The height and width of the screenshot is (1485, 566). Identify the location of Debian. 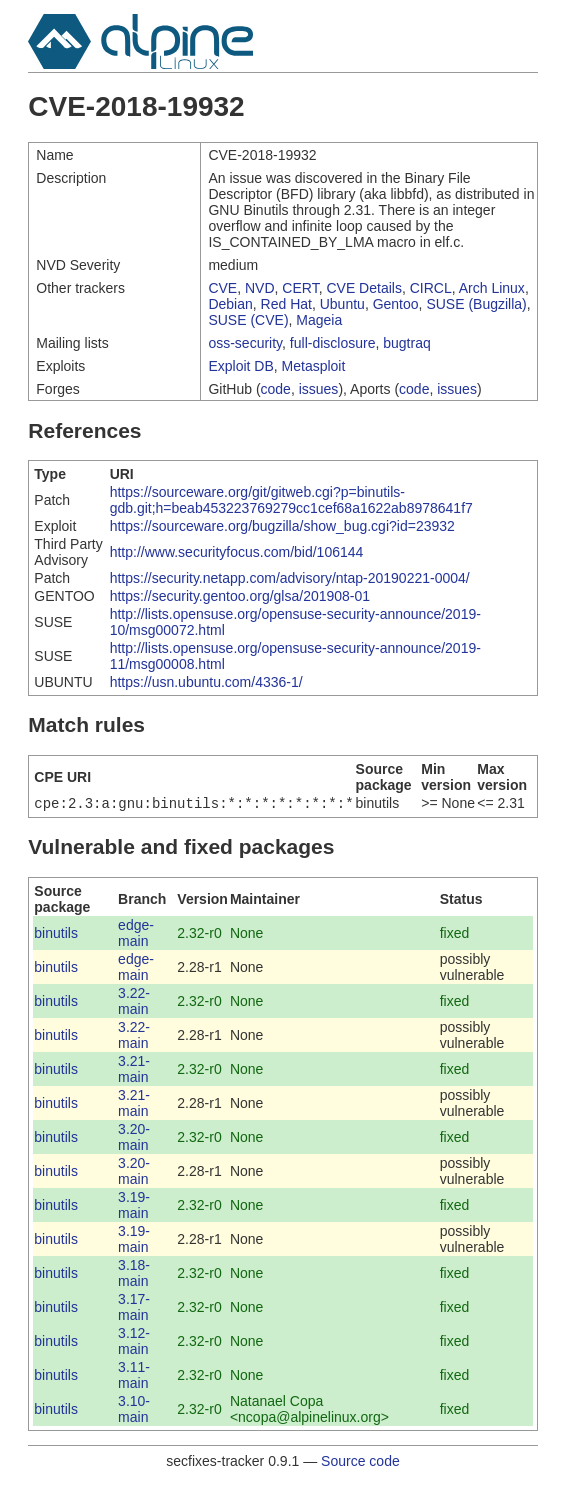
(230, 304).